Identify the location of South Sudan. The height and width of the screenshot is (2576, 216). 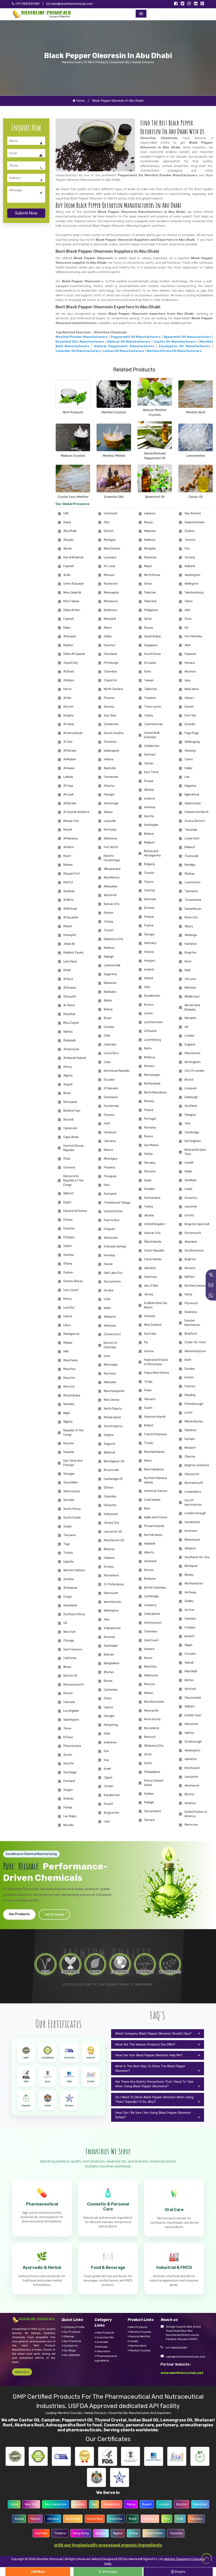
(69, 1517).